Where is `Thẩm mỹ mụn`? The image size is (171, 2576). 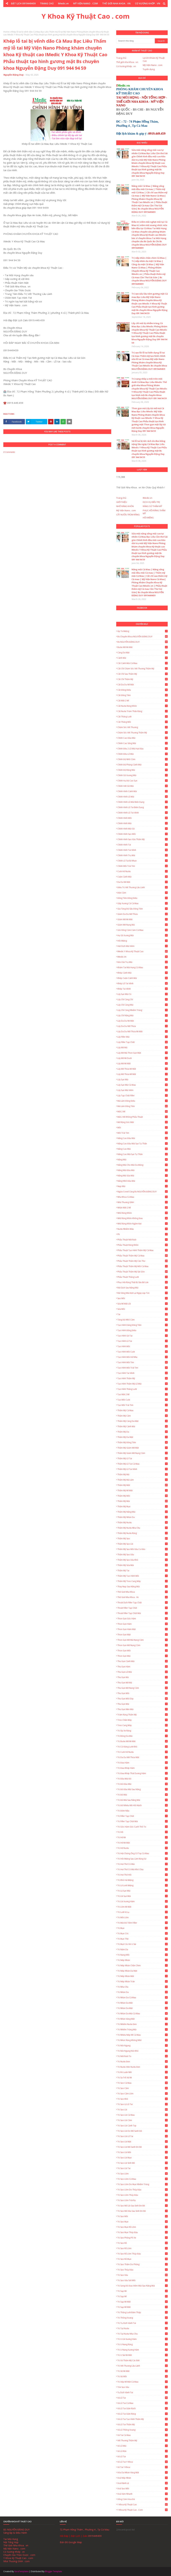
Thẩm mỹ mụn is located at coordinates (142, 1506).